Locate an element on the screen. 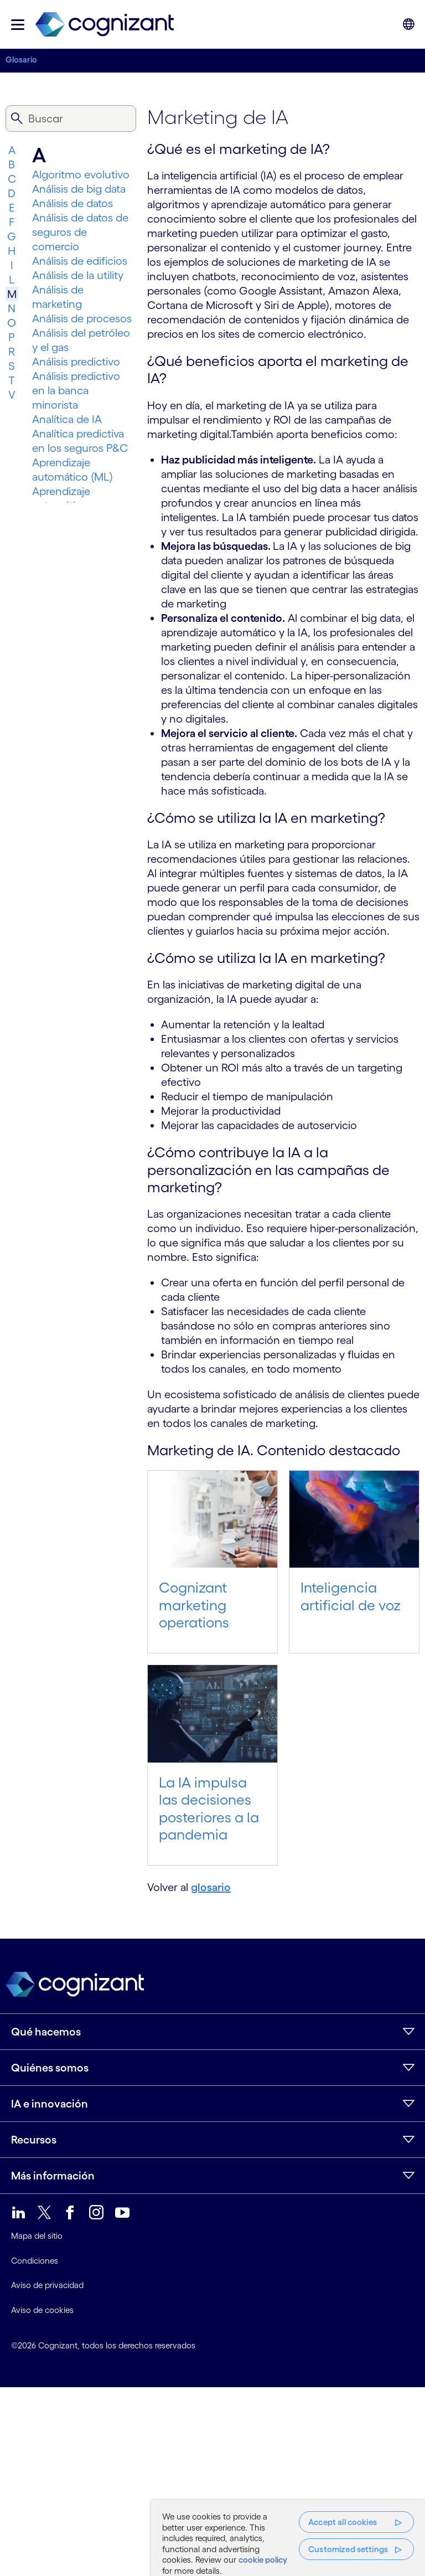 The image size is (425, 2576). Glosario is located at coordinates (21, 59).